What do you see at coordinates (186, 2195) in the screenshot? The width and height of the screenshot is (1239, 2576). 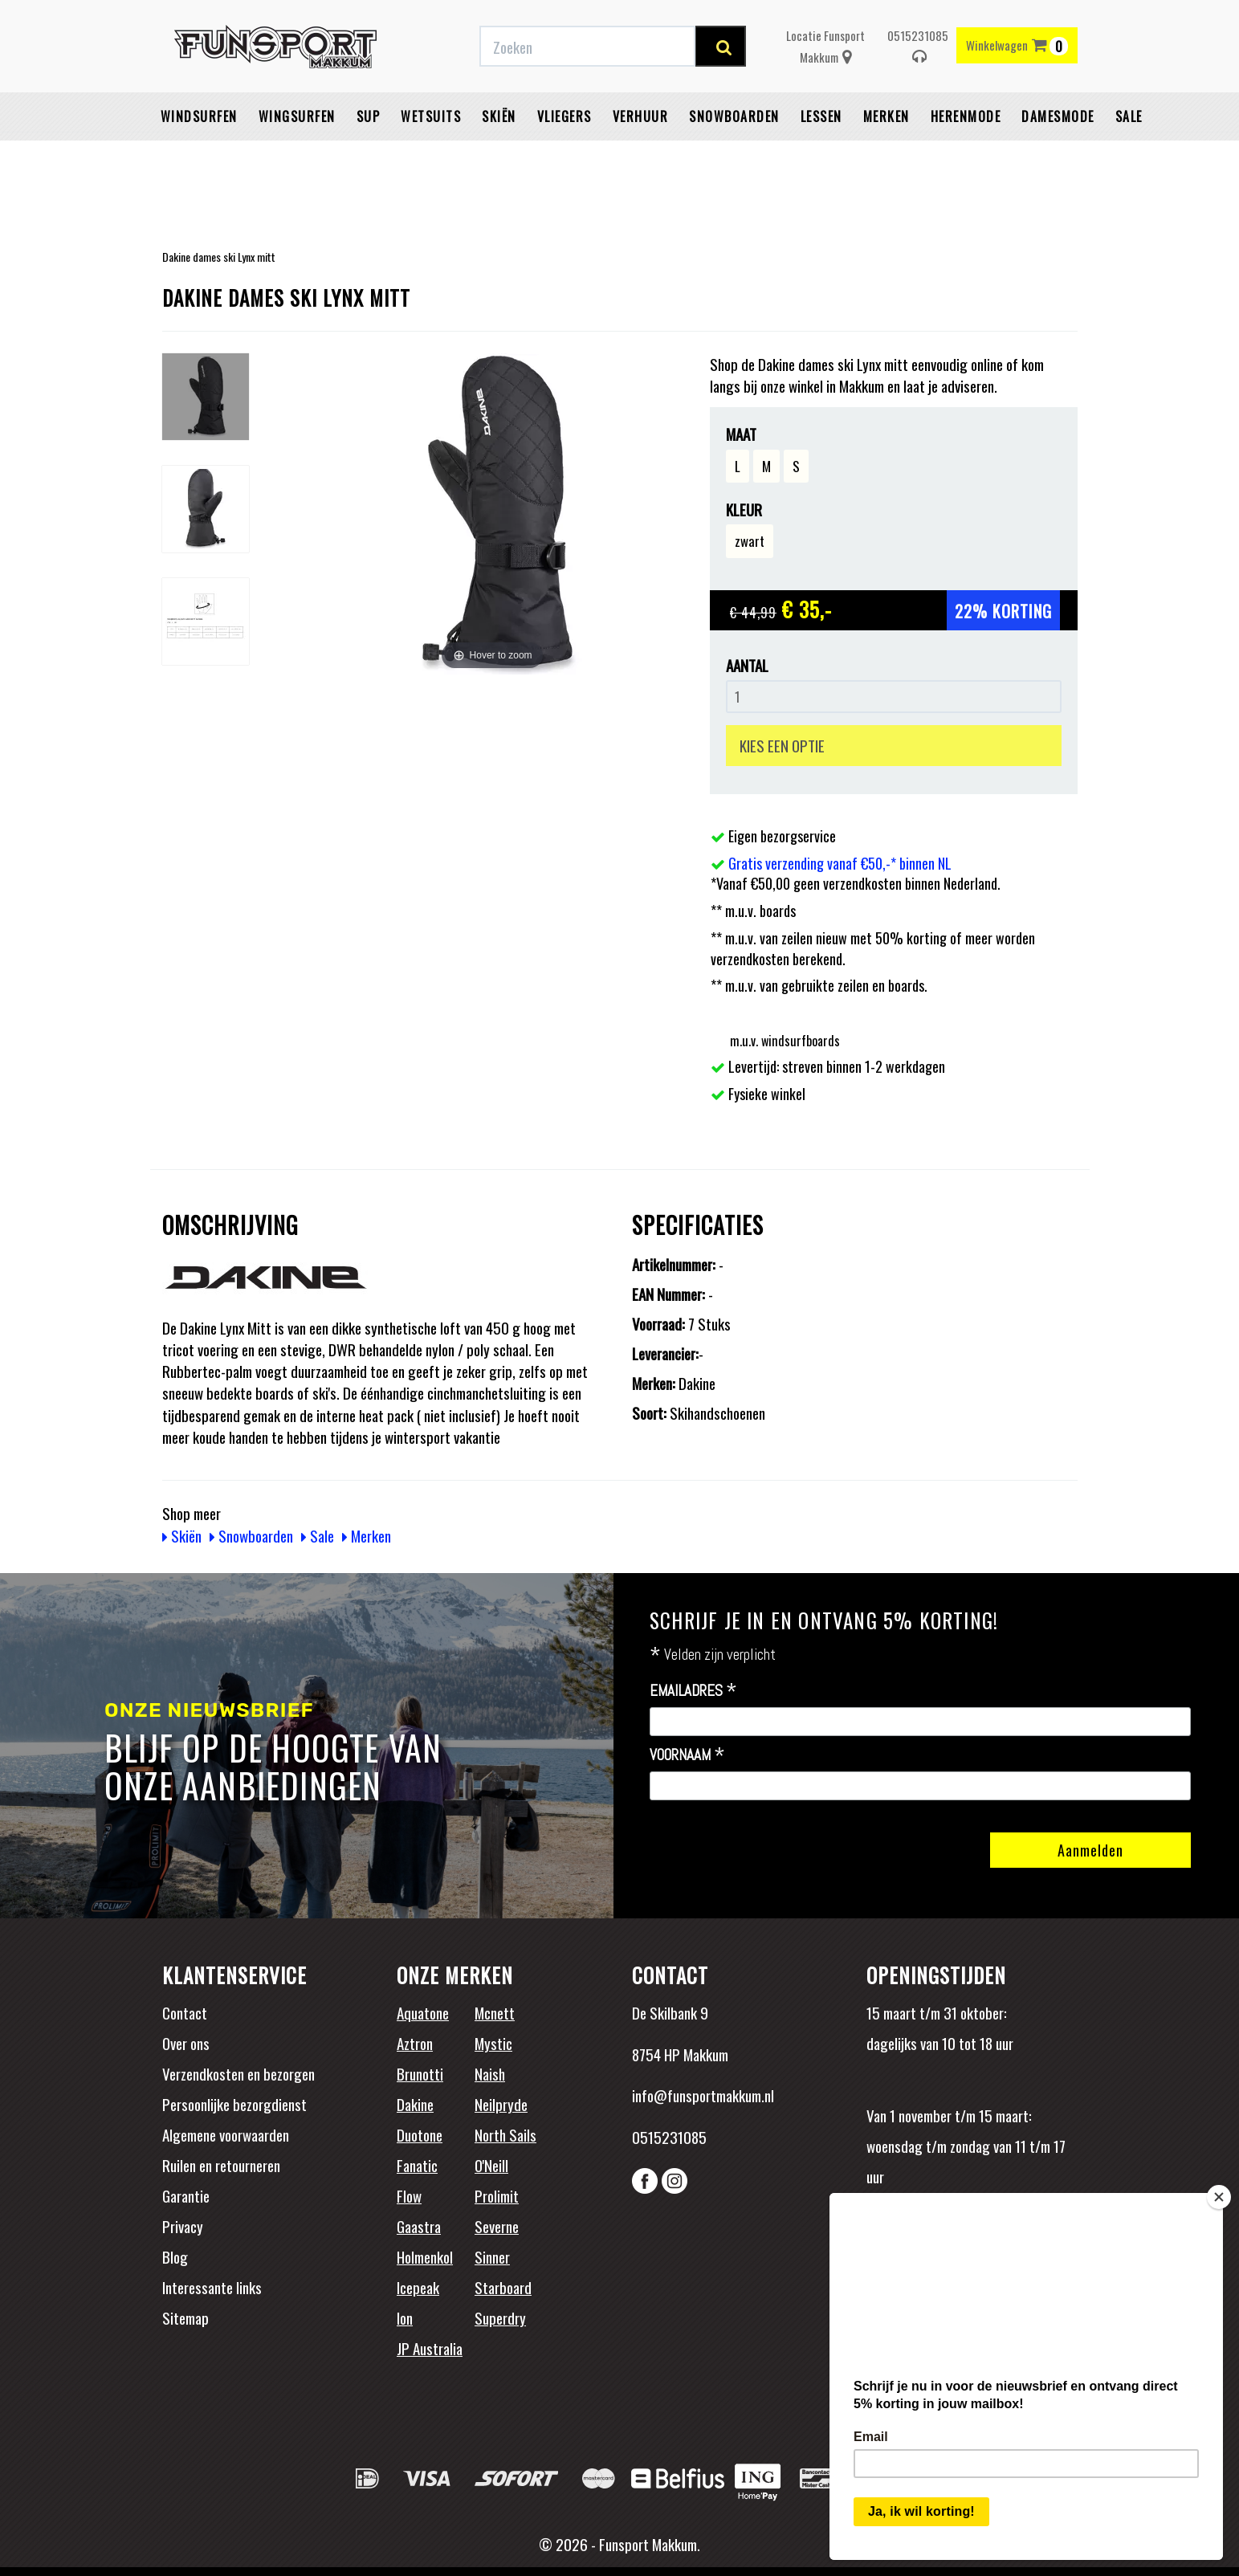 I see `Garantie` at bounding box center [186, 2195].